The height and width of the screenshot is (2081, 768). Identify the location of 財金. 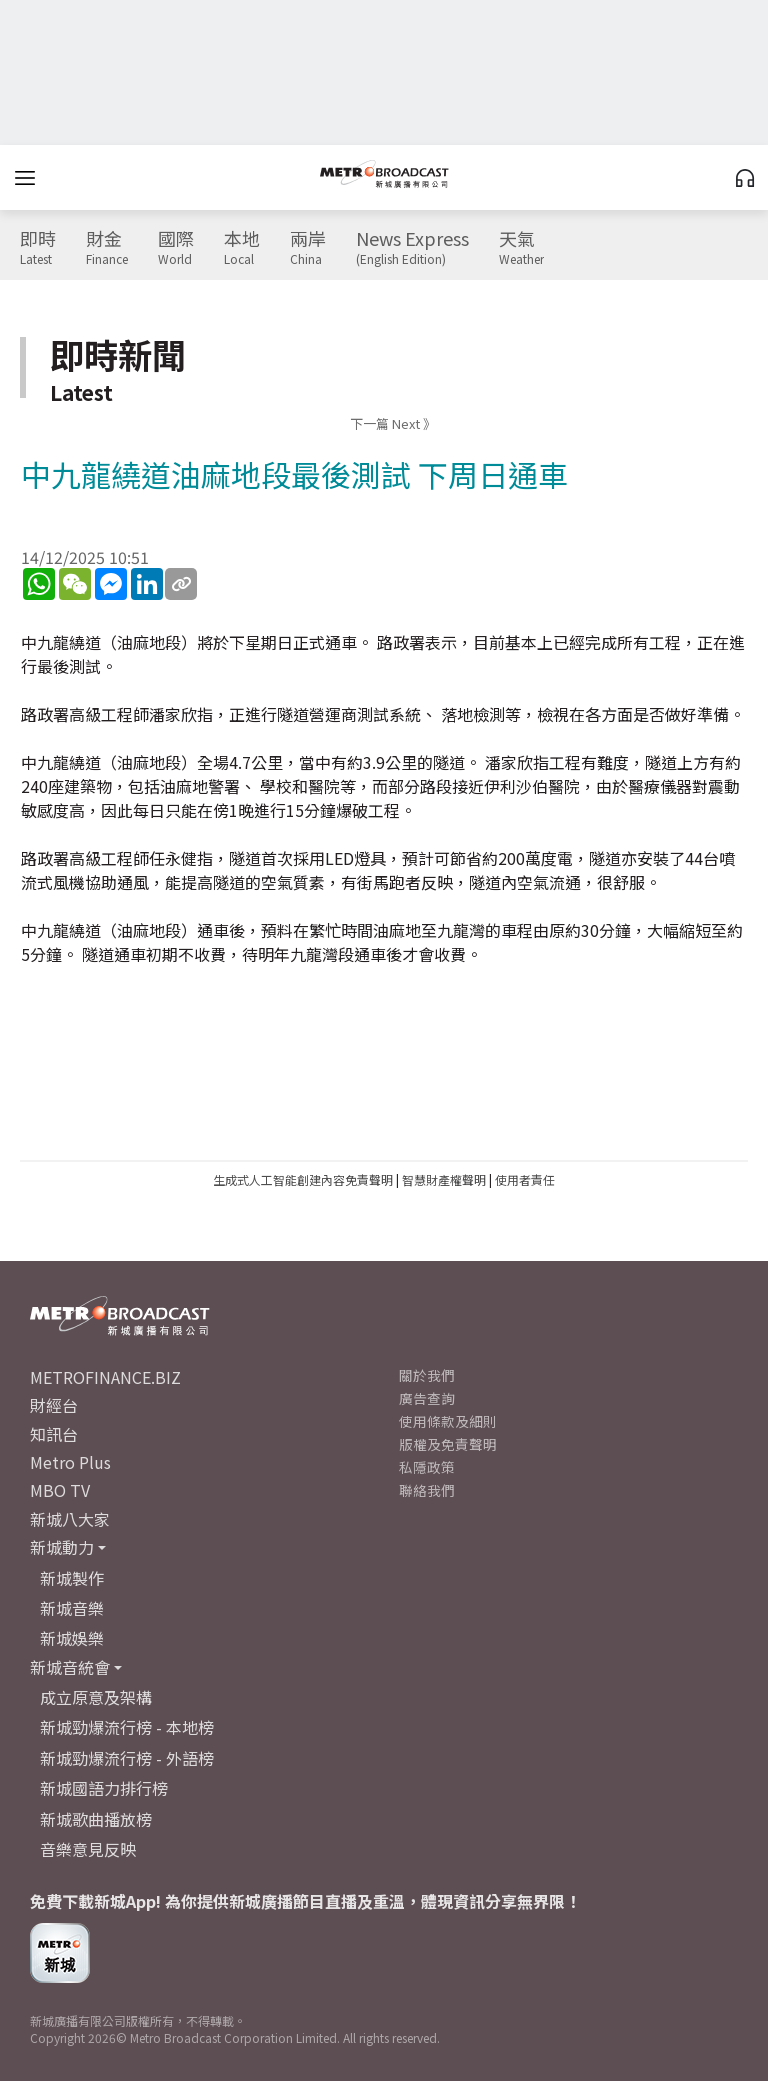
(107, 248).